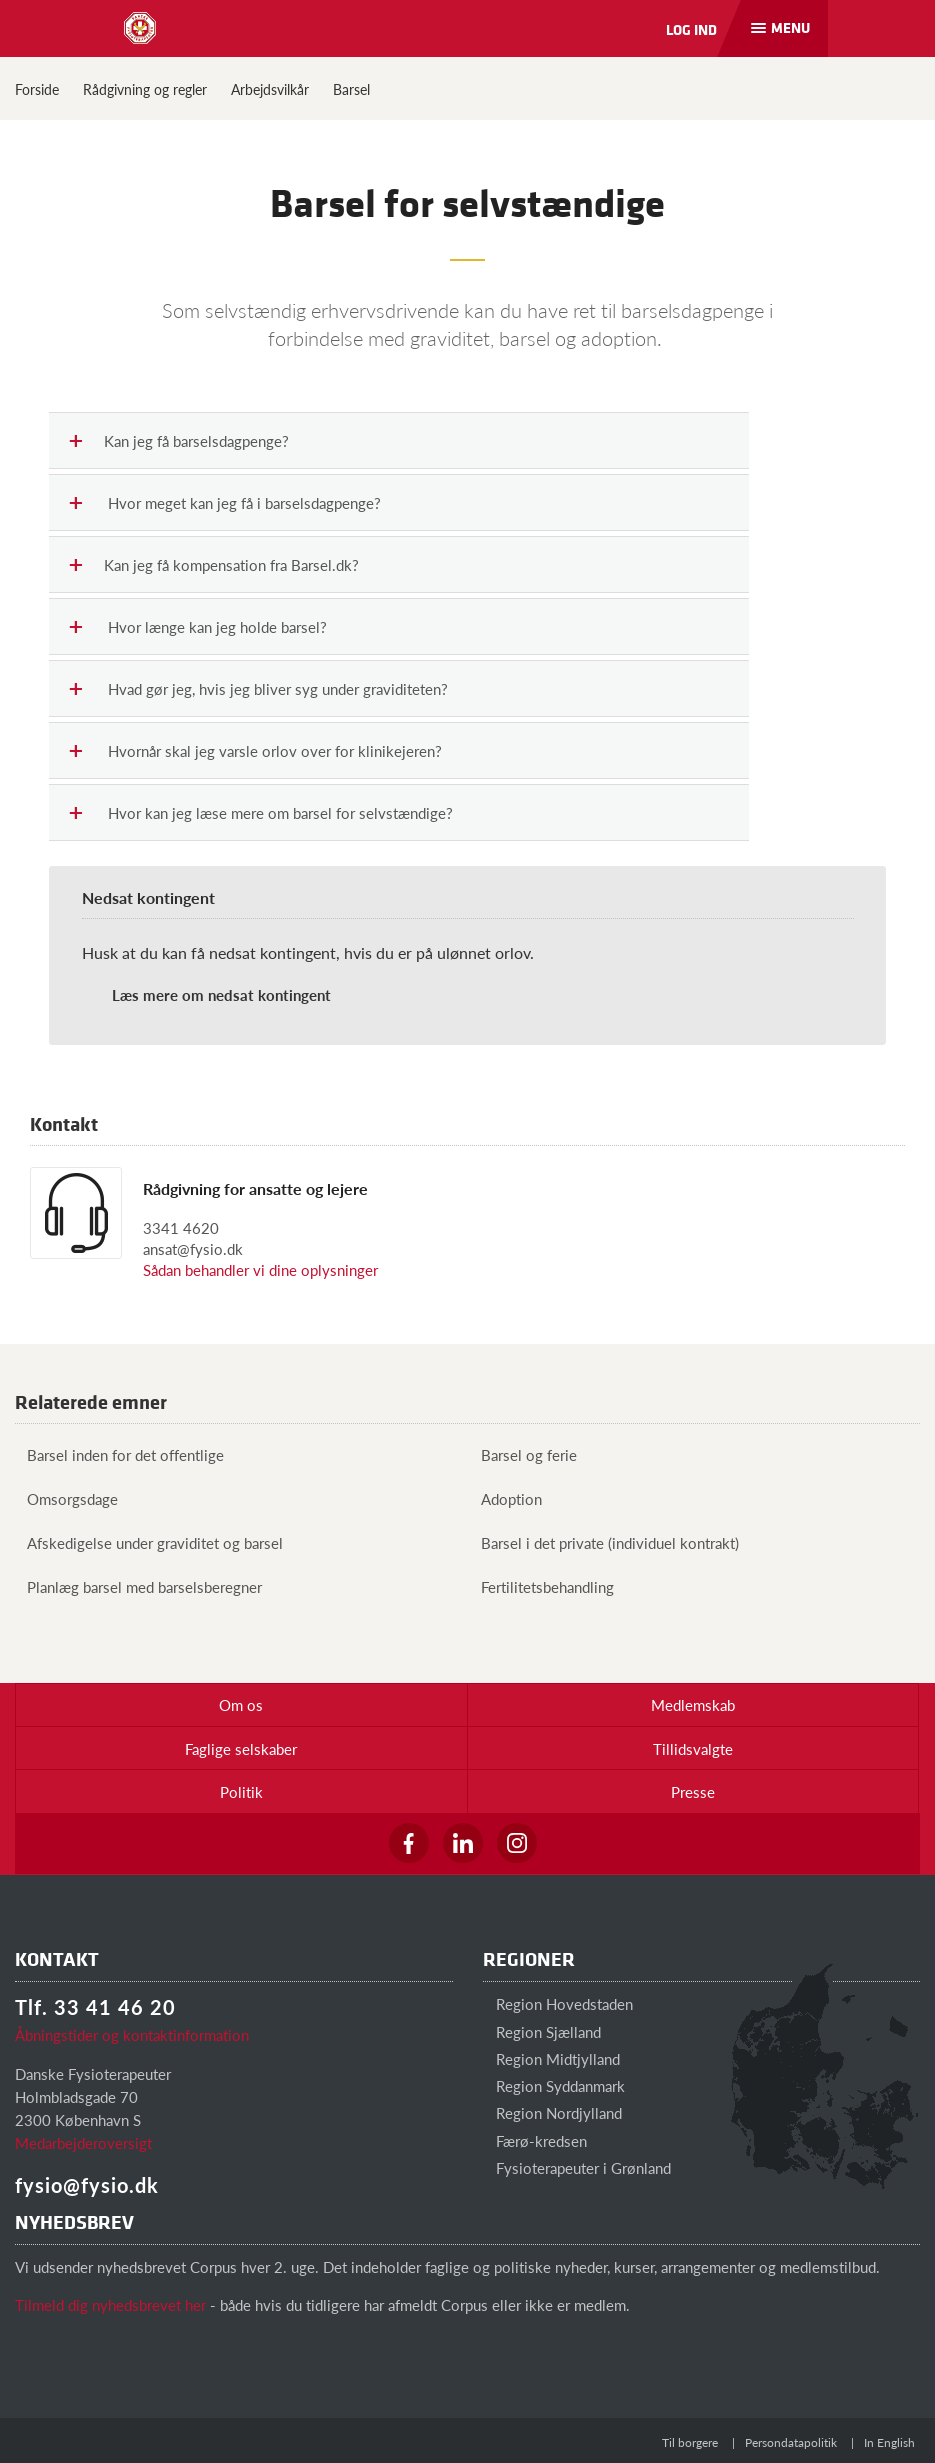  What do you see at coordinates (577, 2167) in the screenshot?
I see `Fysioterapeuter i Grønland` at bounding box center [577, 2167].